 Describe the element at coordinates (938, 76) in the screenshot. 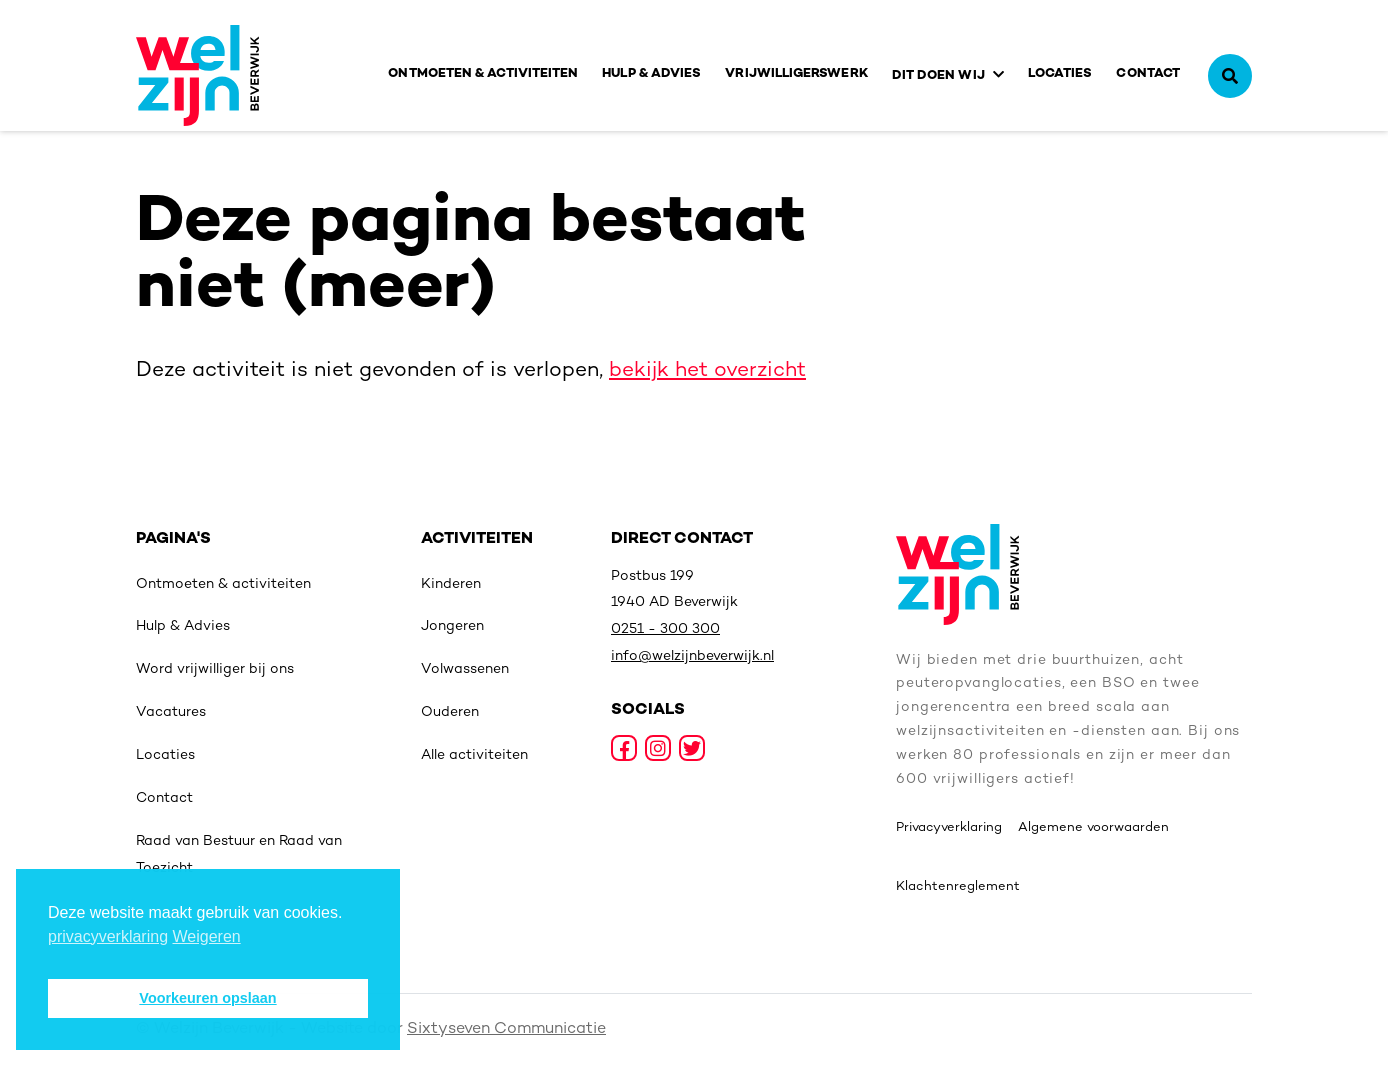

I see `Dit doen wij [button]` at that location.